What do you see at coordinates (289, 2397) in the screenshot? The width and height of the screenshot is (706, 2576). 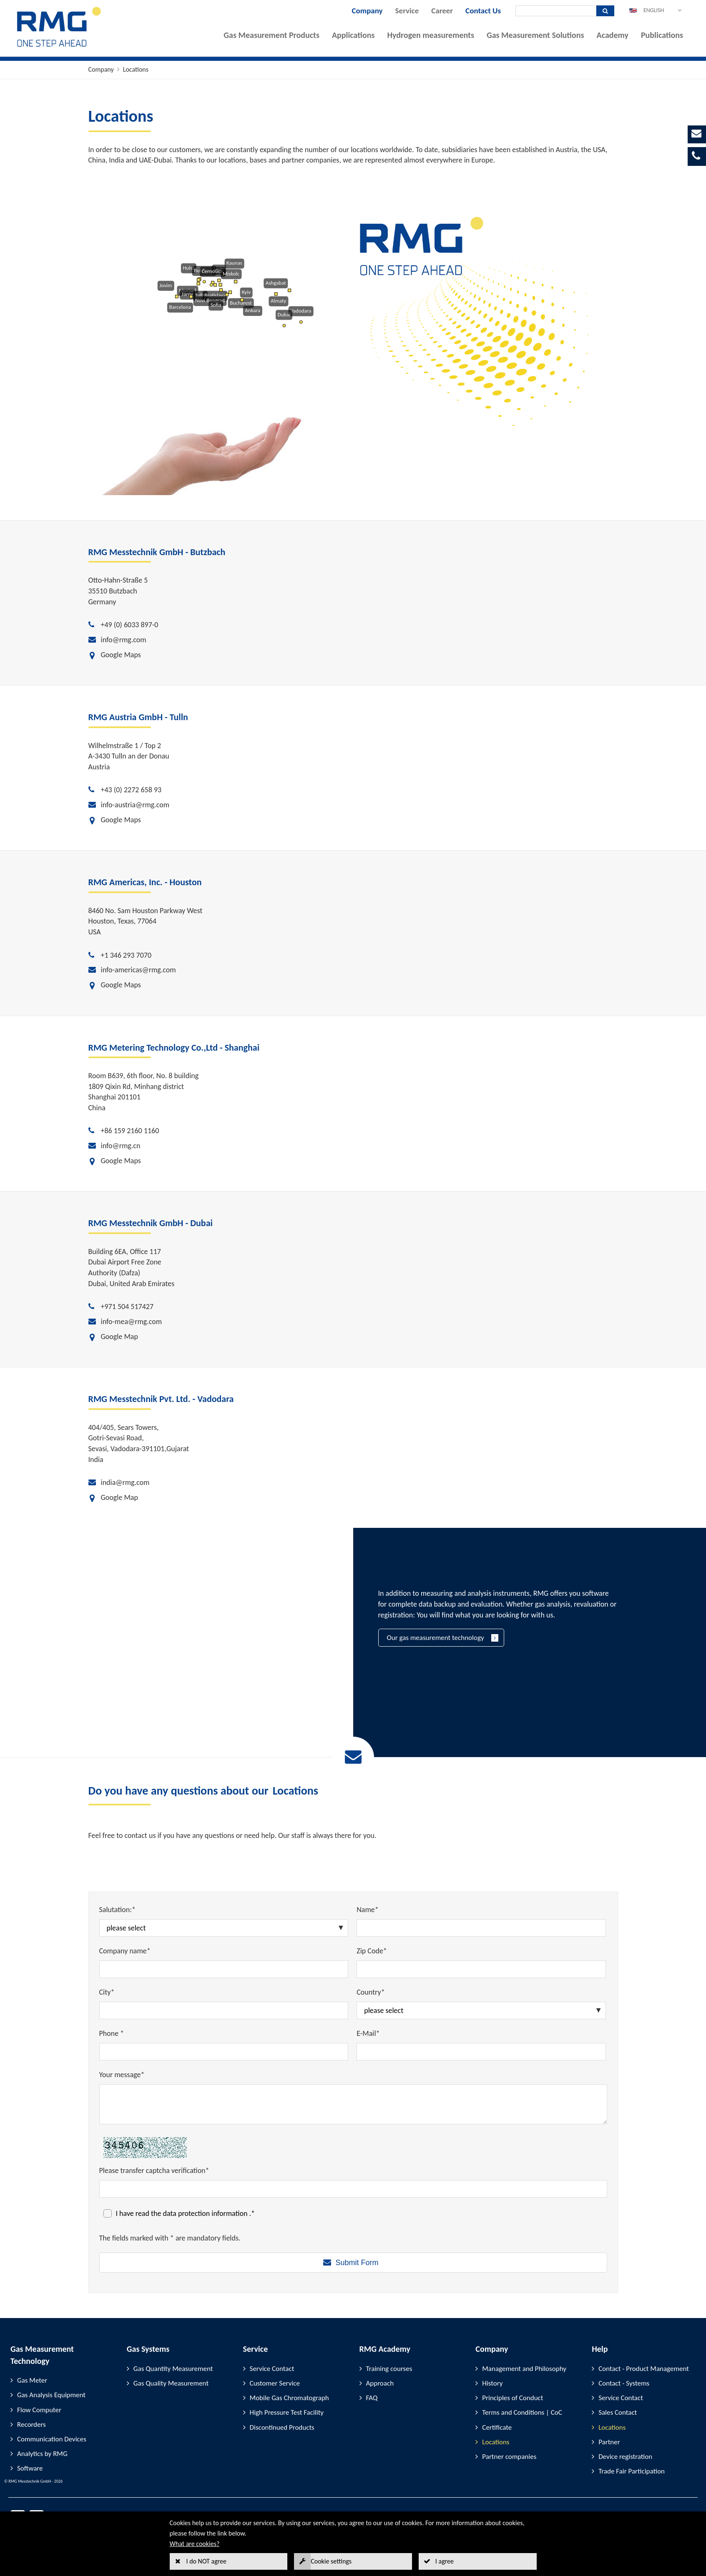 I see `Mobile Gas Chromatograph` at bounding box center [289, 2397].